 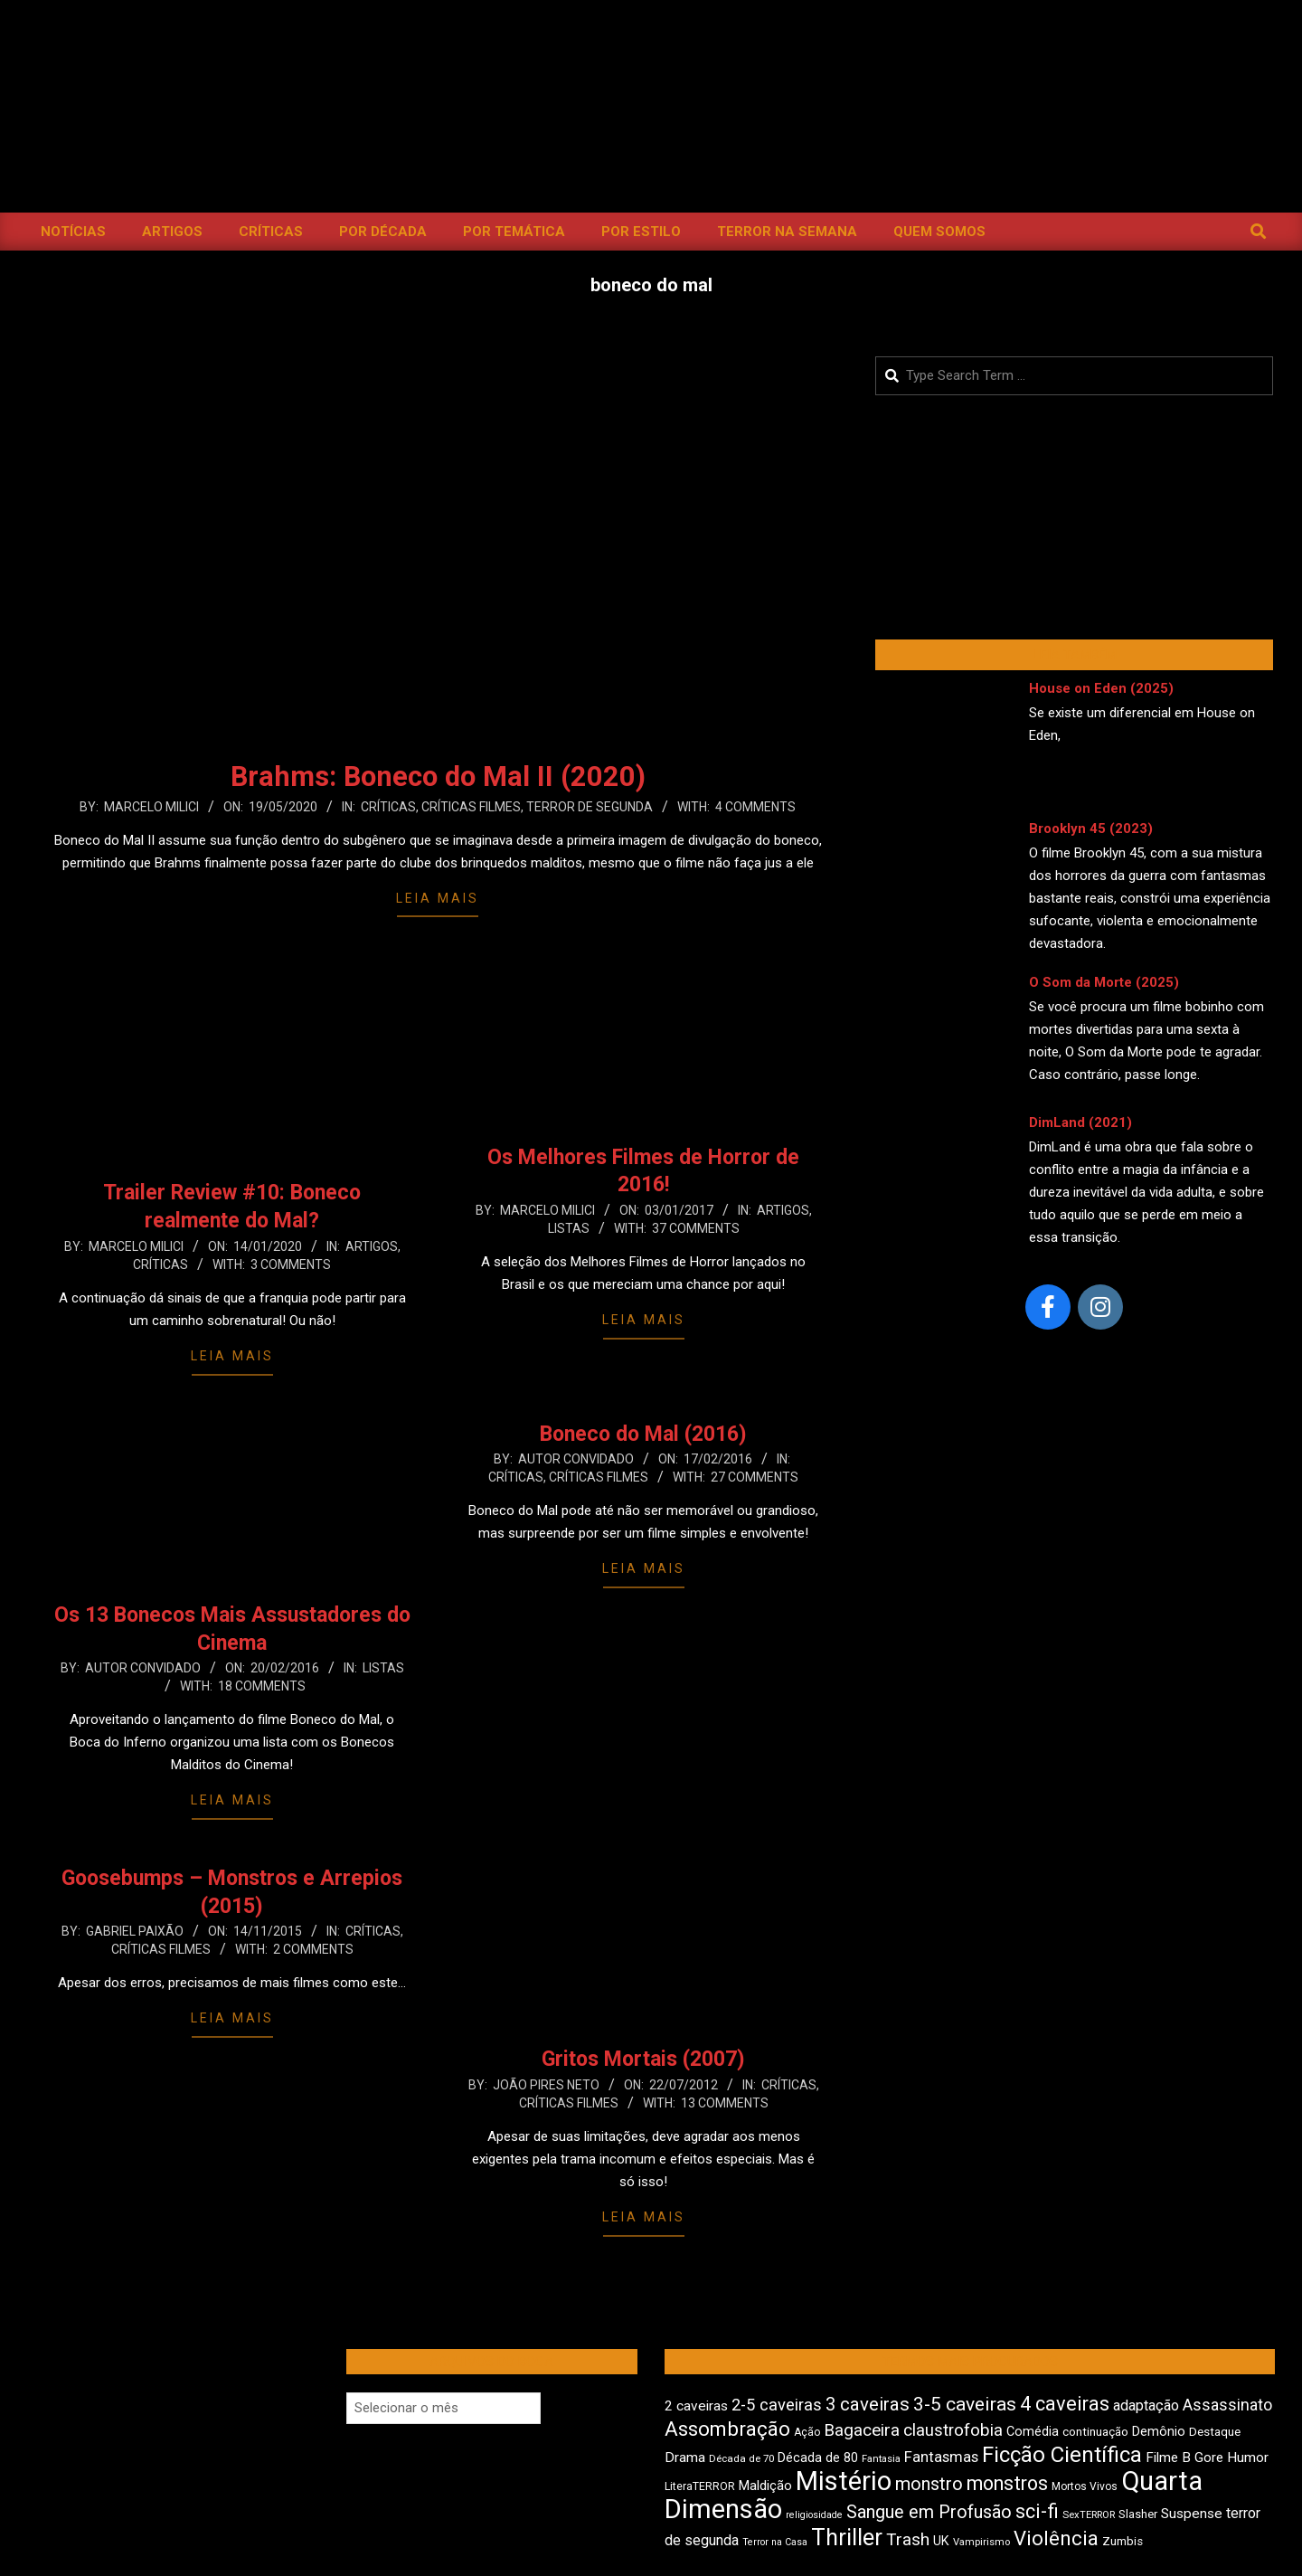 I want to click on Fantasmas [Fantasmas (612 itens)], so click(x=941, y=2457).